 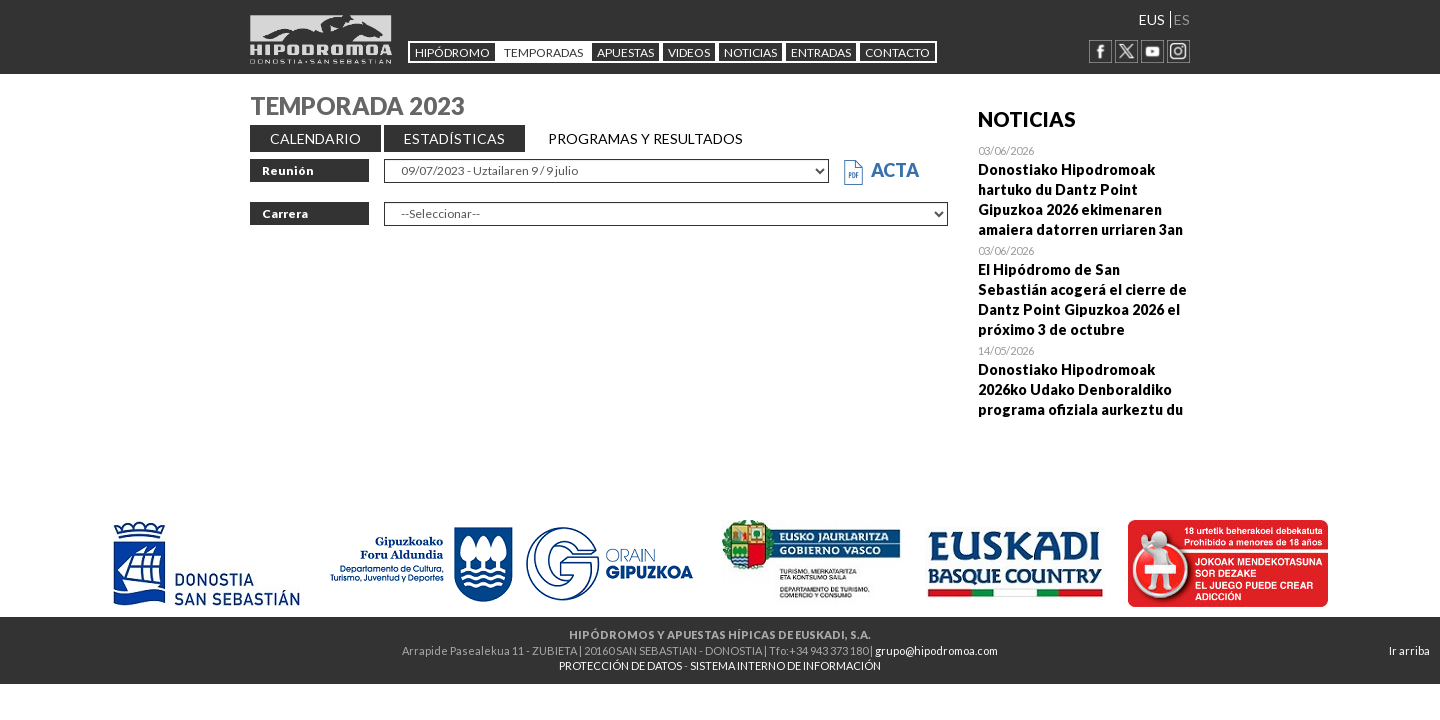 What do you see at coordinates (936, 650) in the screenshot?
I see `grupo@hipodromoa.com` at bounding box center [936, 650].